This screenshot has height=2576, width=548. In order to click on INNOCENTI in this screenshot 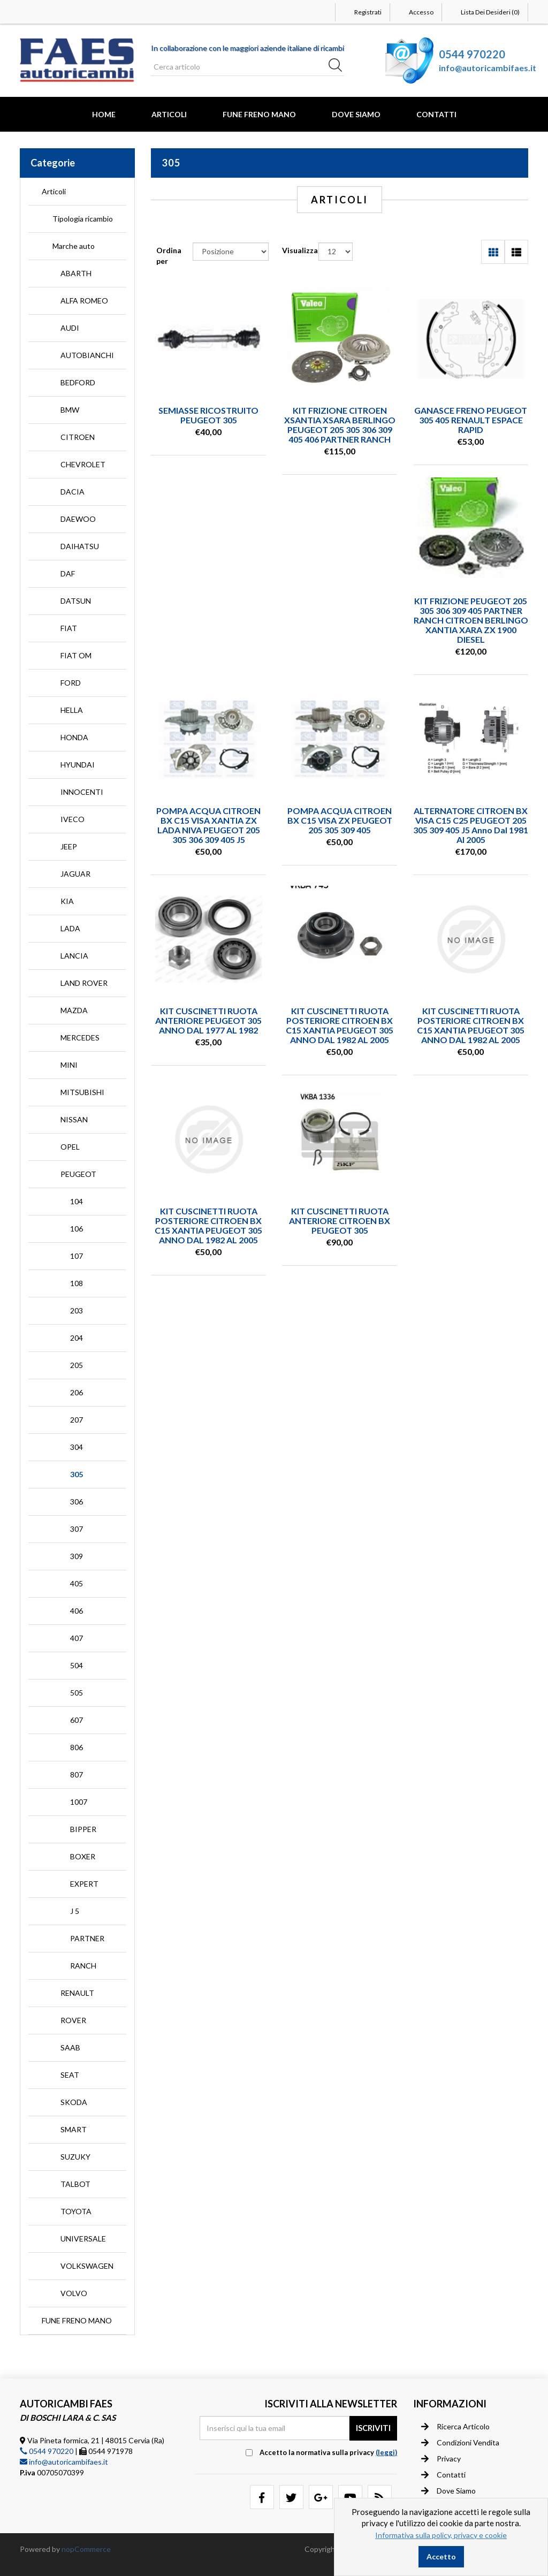, I will do `click(81, 791)`.